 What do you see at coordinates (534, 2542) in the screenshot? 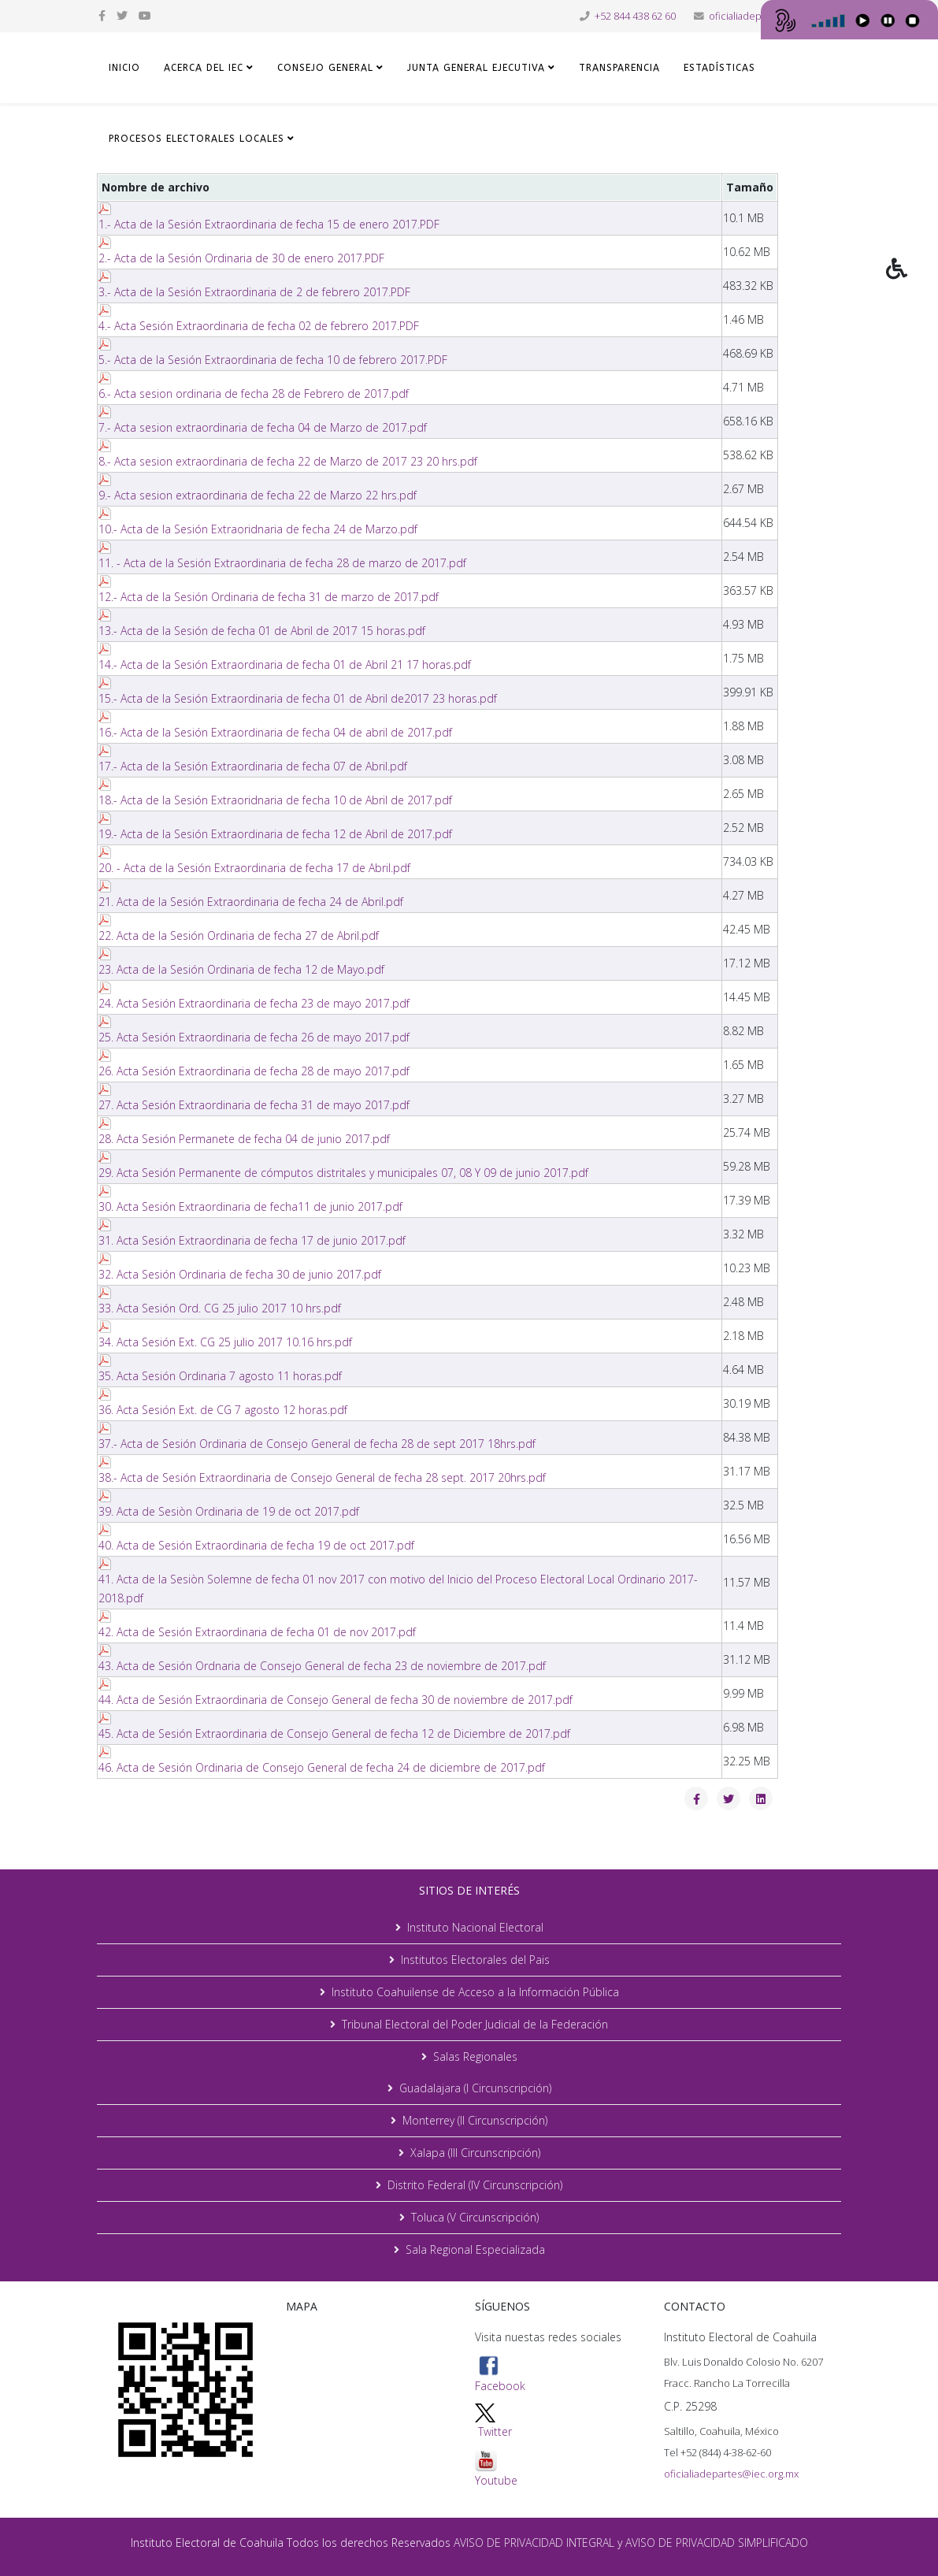
I see `AVISO DE PRIVACIDAD INTEGRAL` at bounding box center [534, 2542].